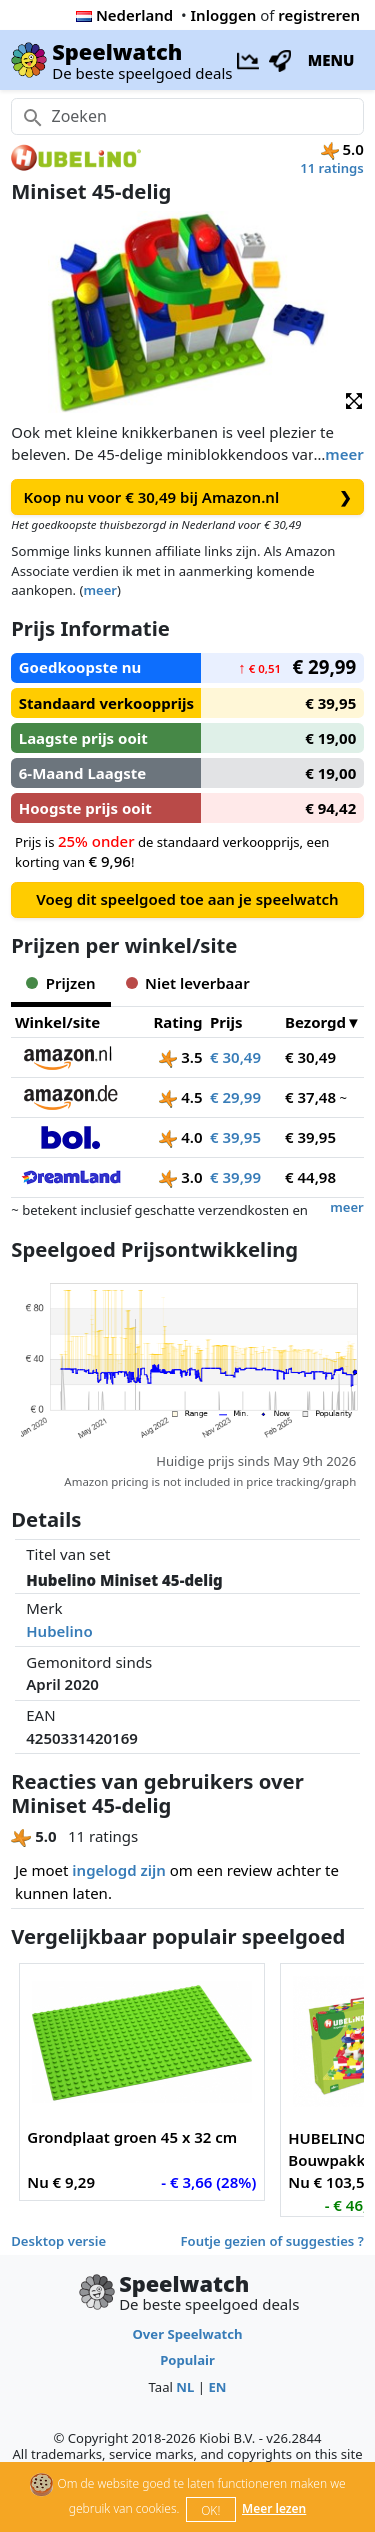  What do you see at coordinates (331, 60) in the screenshot?
I see `MENU` at bounding box center [331, 60].